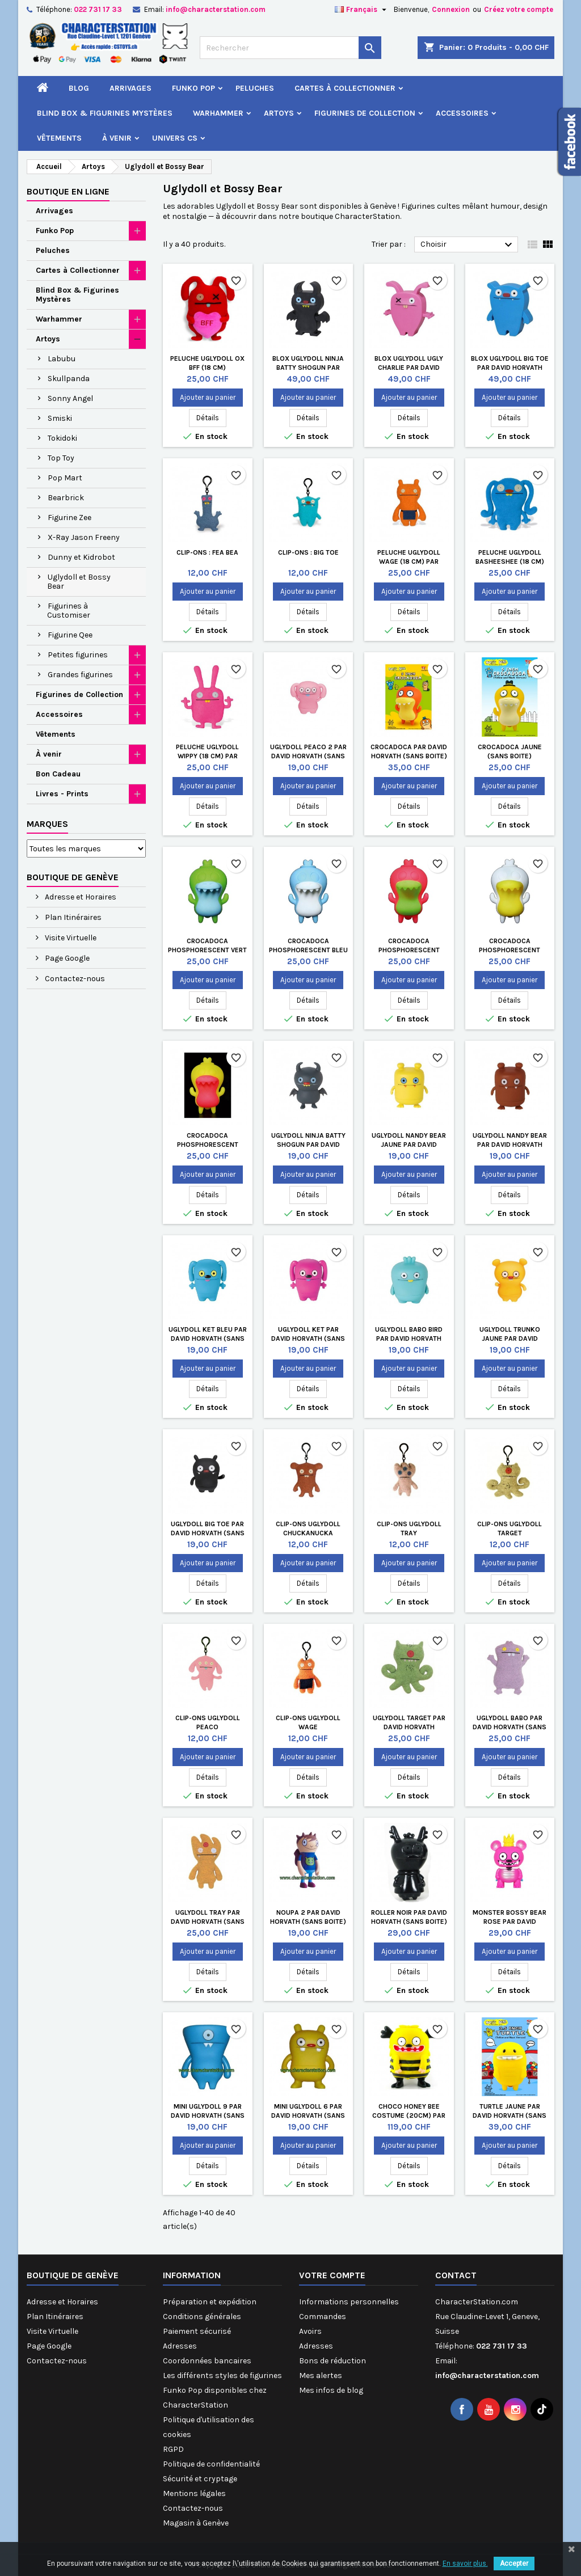 This screenshot has width=581, height=2576. What do you see at coordinates (62, 794) in the screenshot?
I see `Livres - Prints` at bounding box center [62, 794].